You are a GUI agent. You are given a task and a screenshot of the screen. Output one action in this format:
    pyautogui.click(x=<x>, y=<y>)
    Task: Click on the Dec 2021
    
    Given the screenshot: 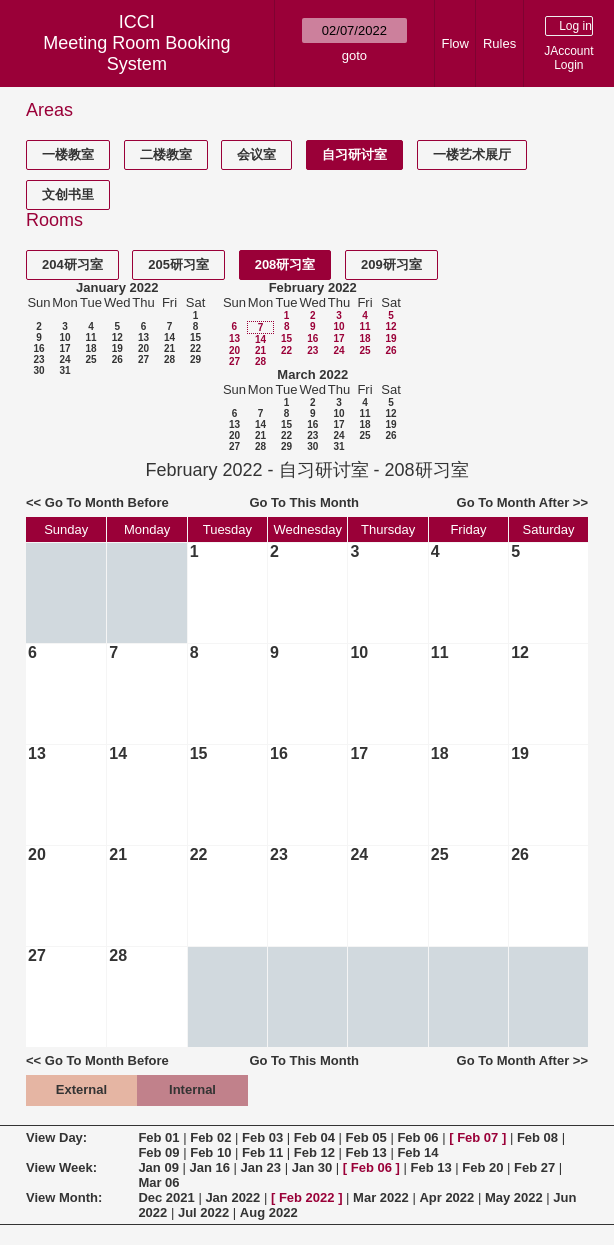 What is the action you would take?
    pyautogui.click(x=166, y=1197)
    